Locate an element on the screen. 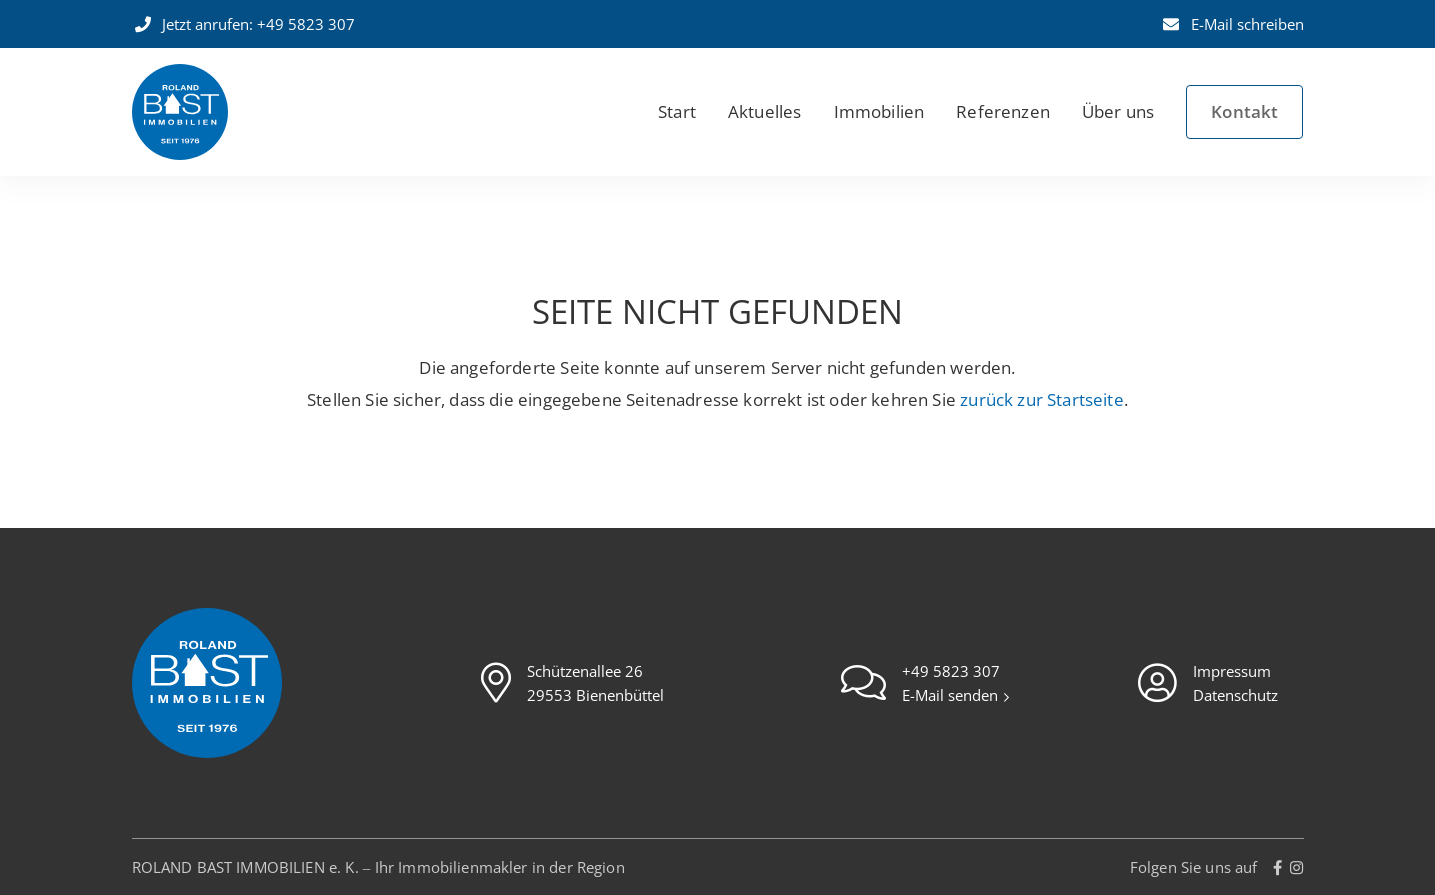 Image resolution: width=1435 pixels, height=895 pixels. Kontakt is located at coordinates (1244, 111).